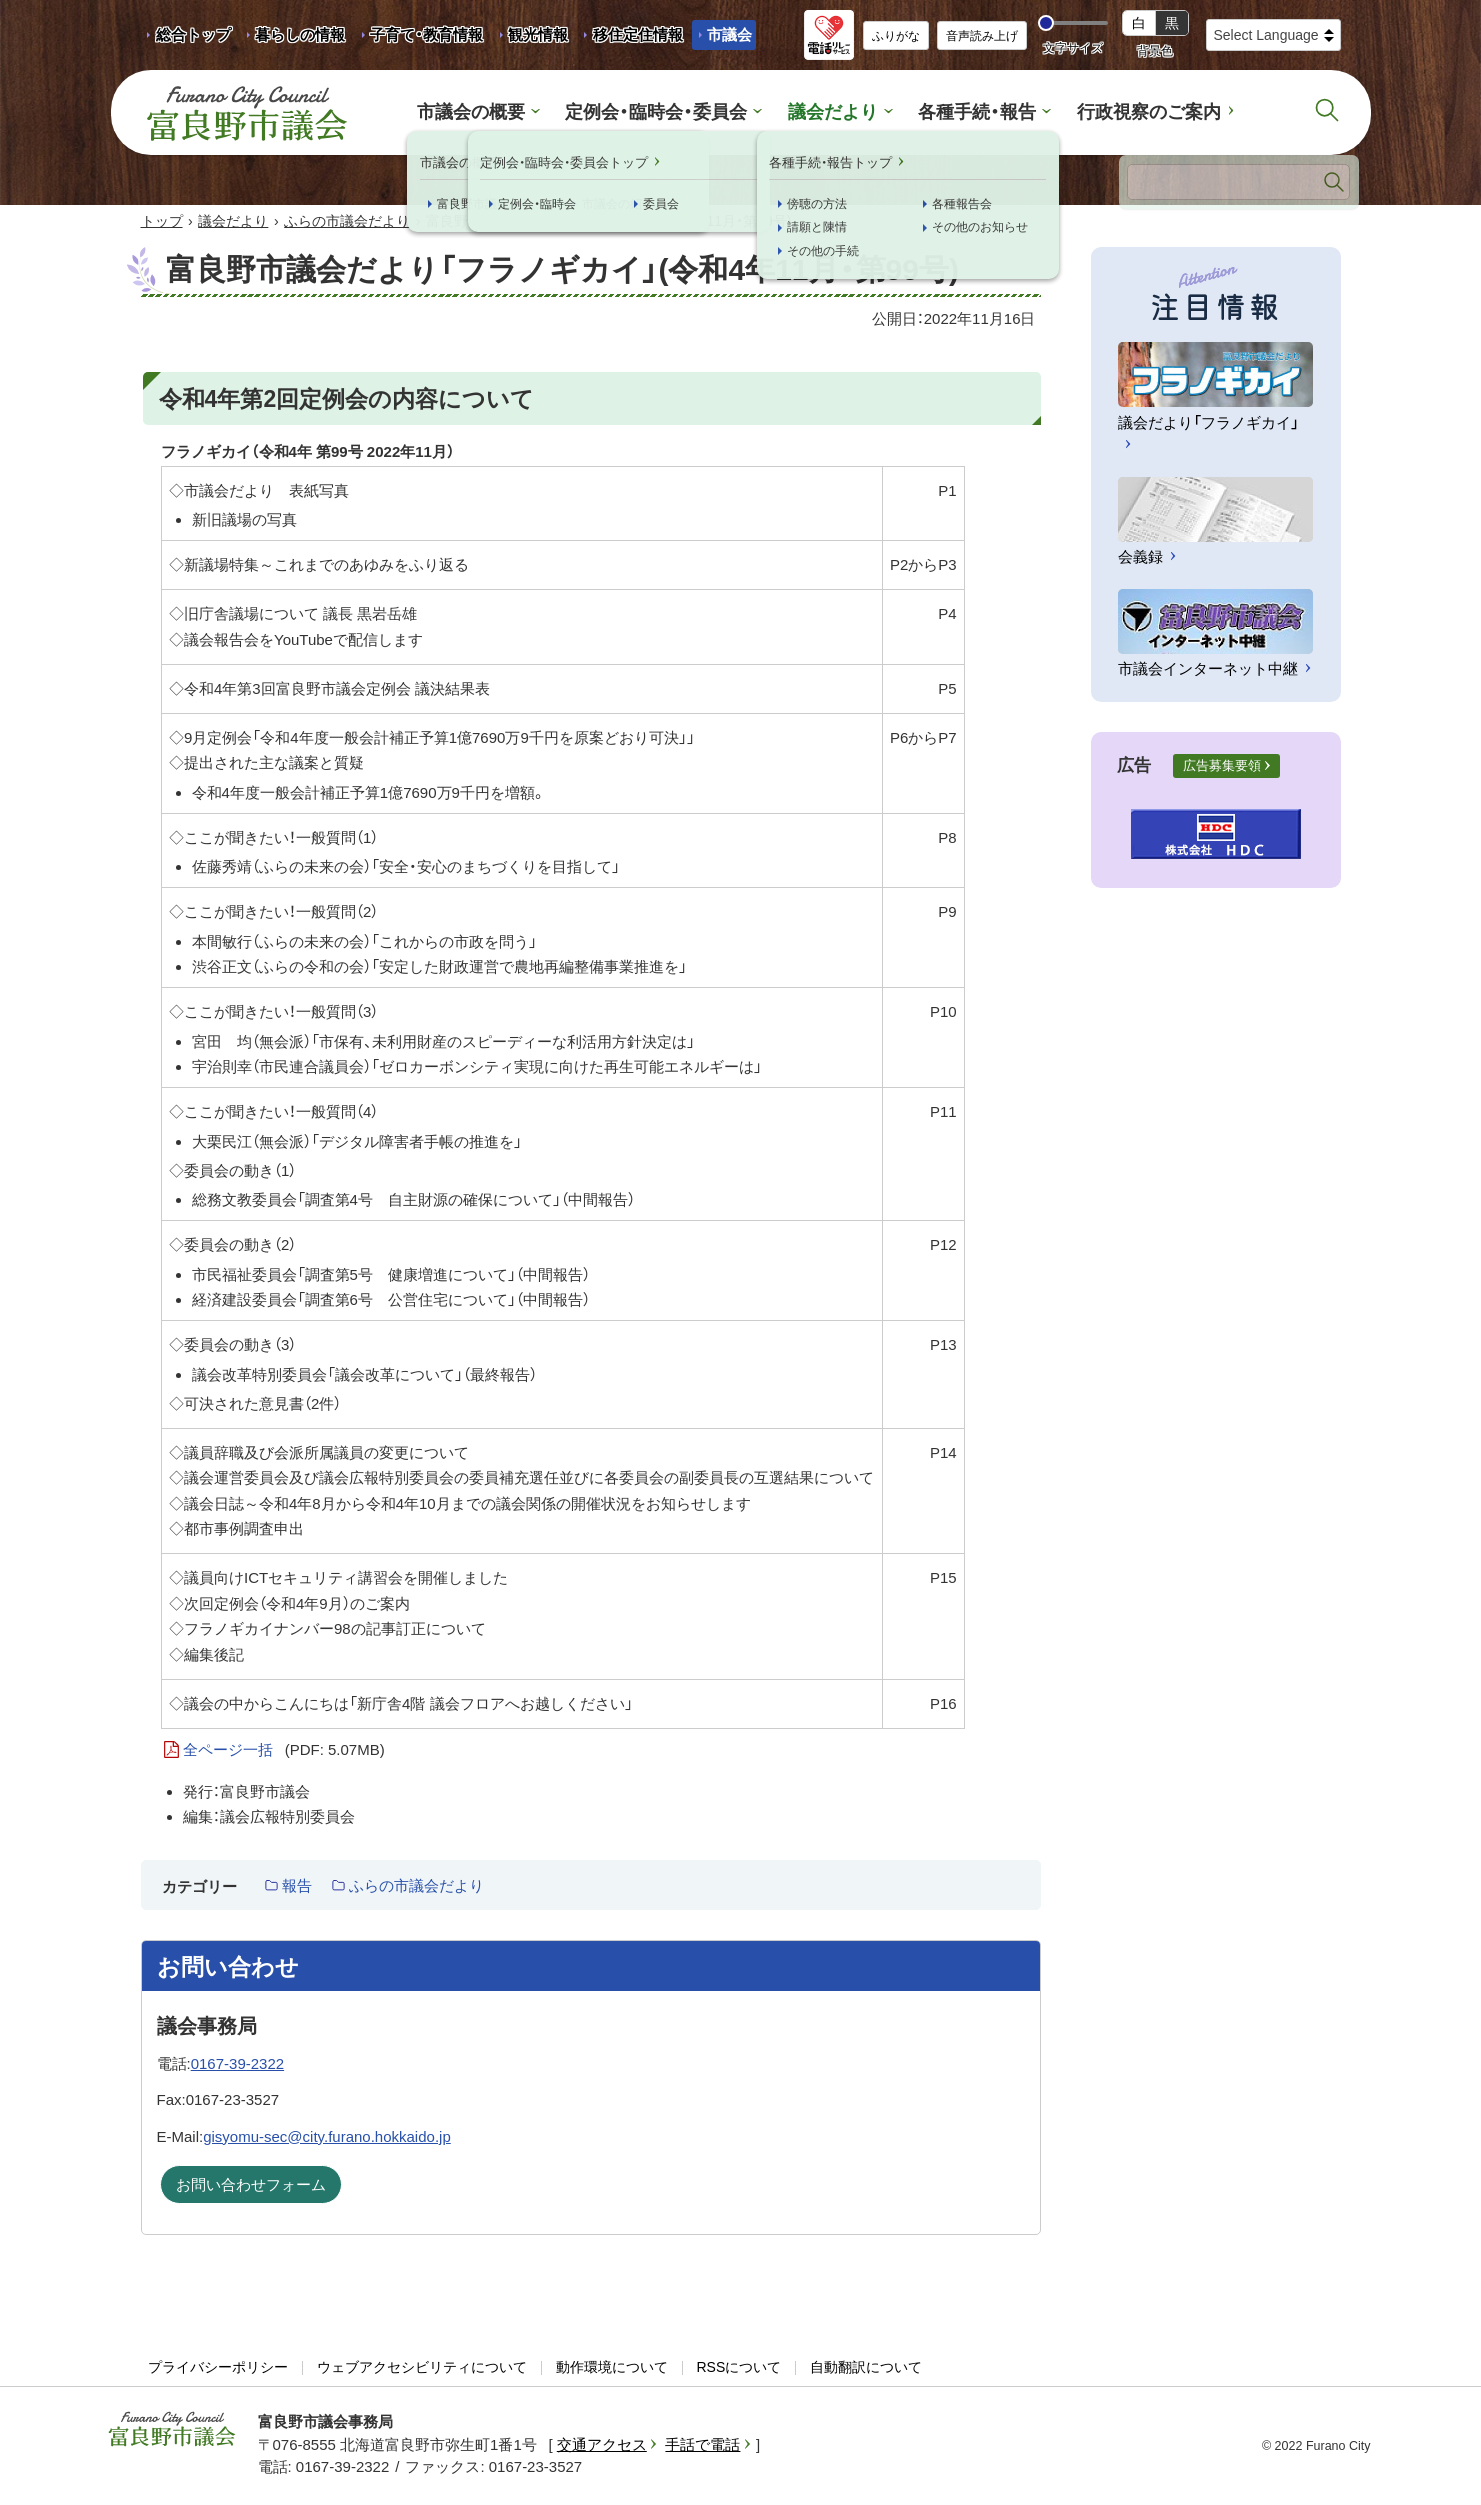  Describe the element at coordinates (896, 36) in the screenshot. I see `ふりがな` at that location.